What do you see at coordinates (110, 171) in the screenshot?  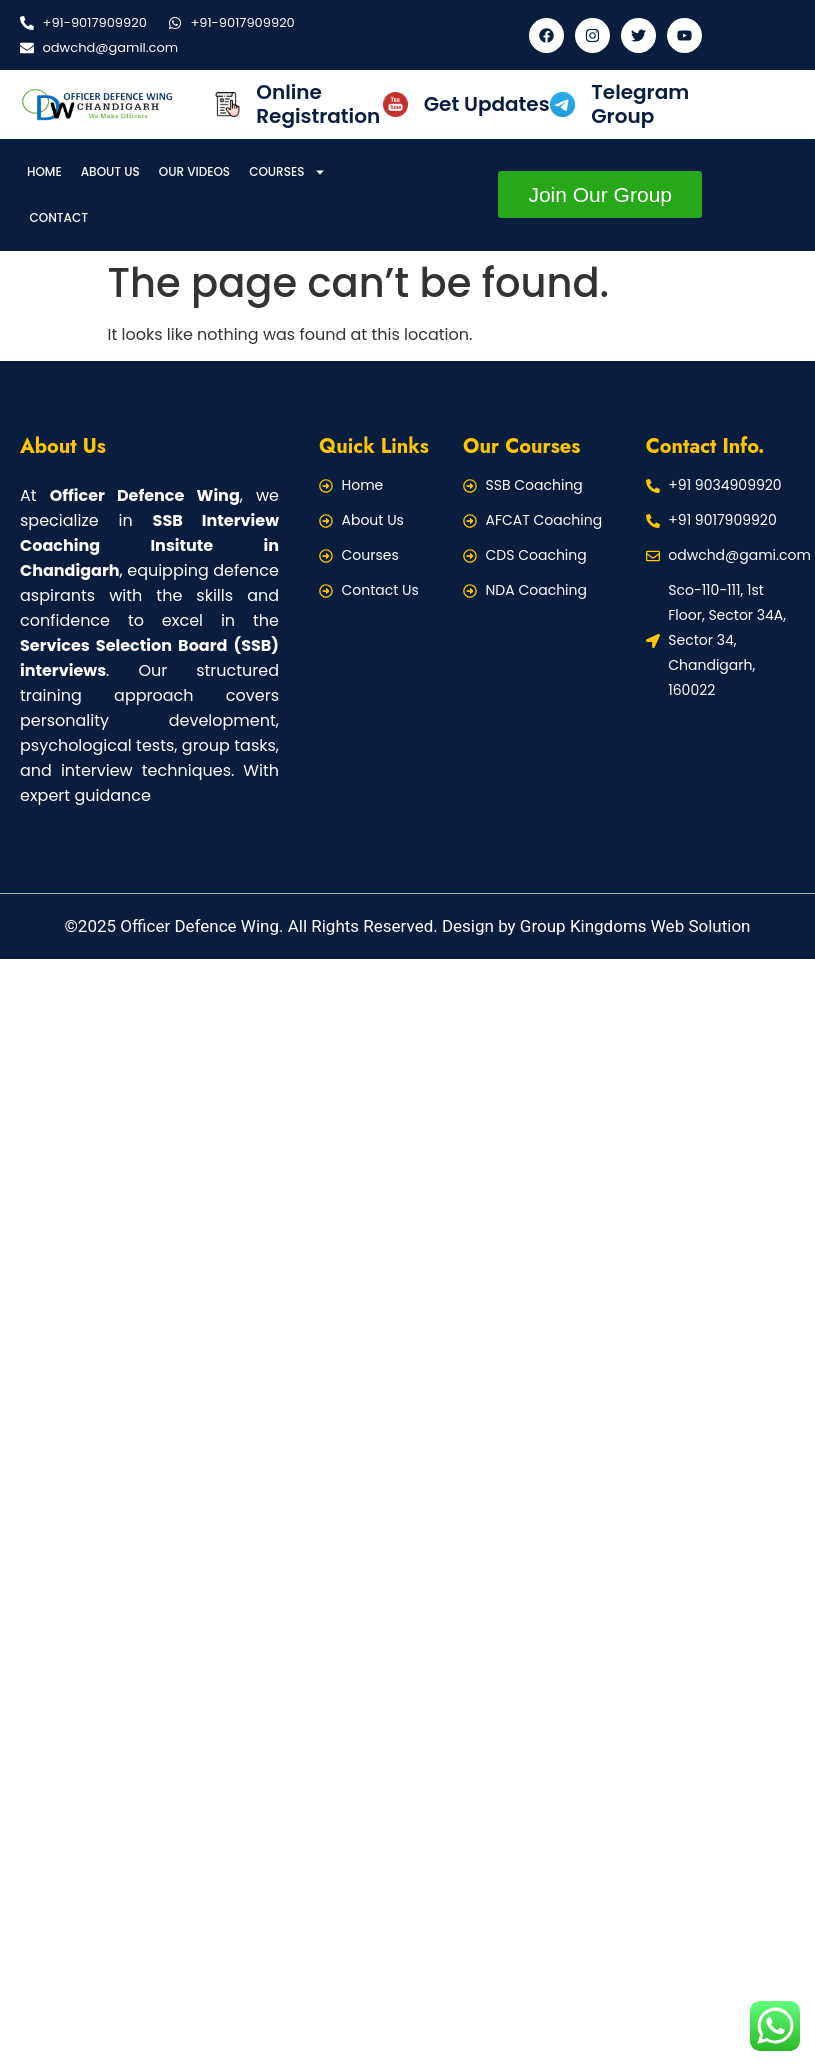 I see `About Us` at bounding box center [110, 171].